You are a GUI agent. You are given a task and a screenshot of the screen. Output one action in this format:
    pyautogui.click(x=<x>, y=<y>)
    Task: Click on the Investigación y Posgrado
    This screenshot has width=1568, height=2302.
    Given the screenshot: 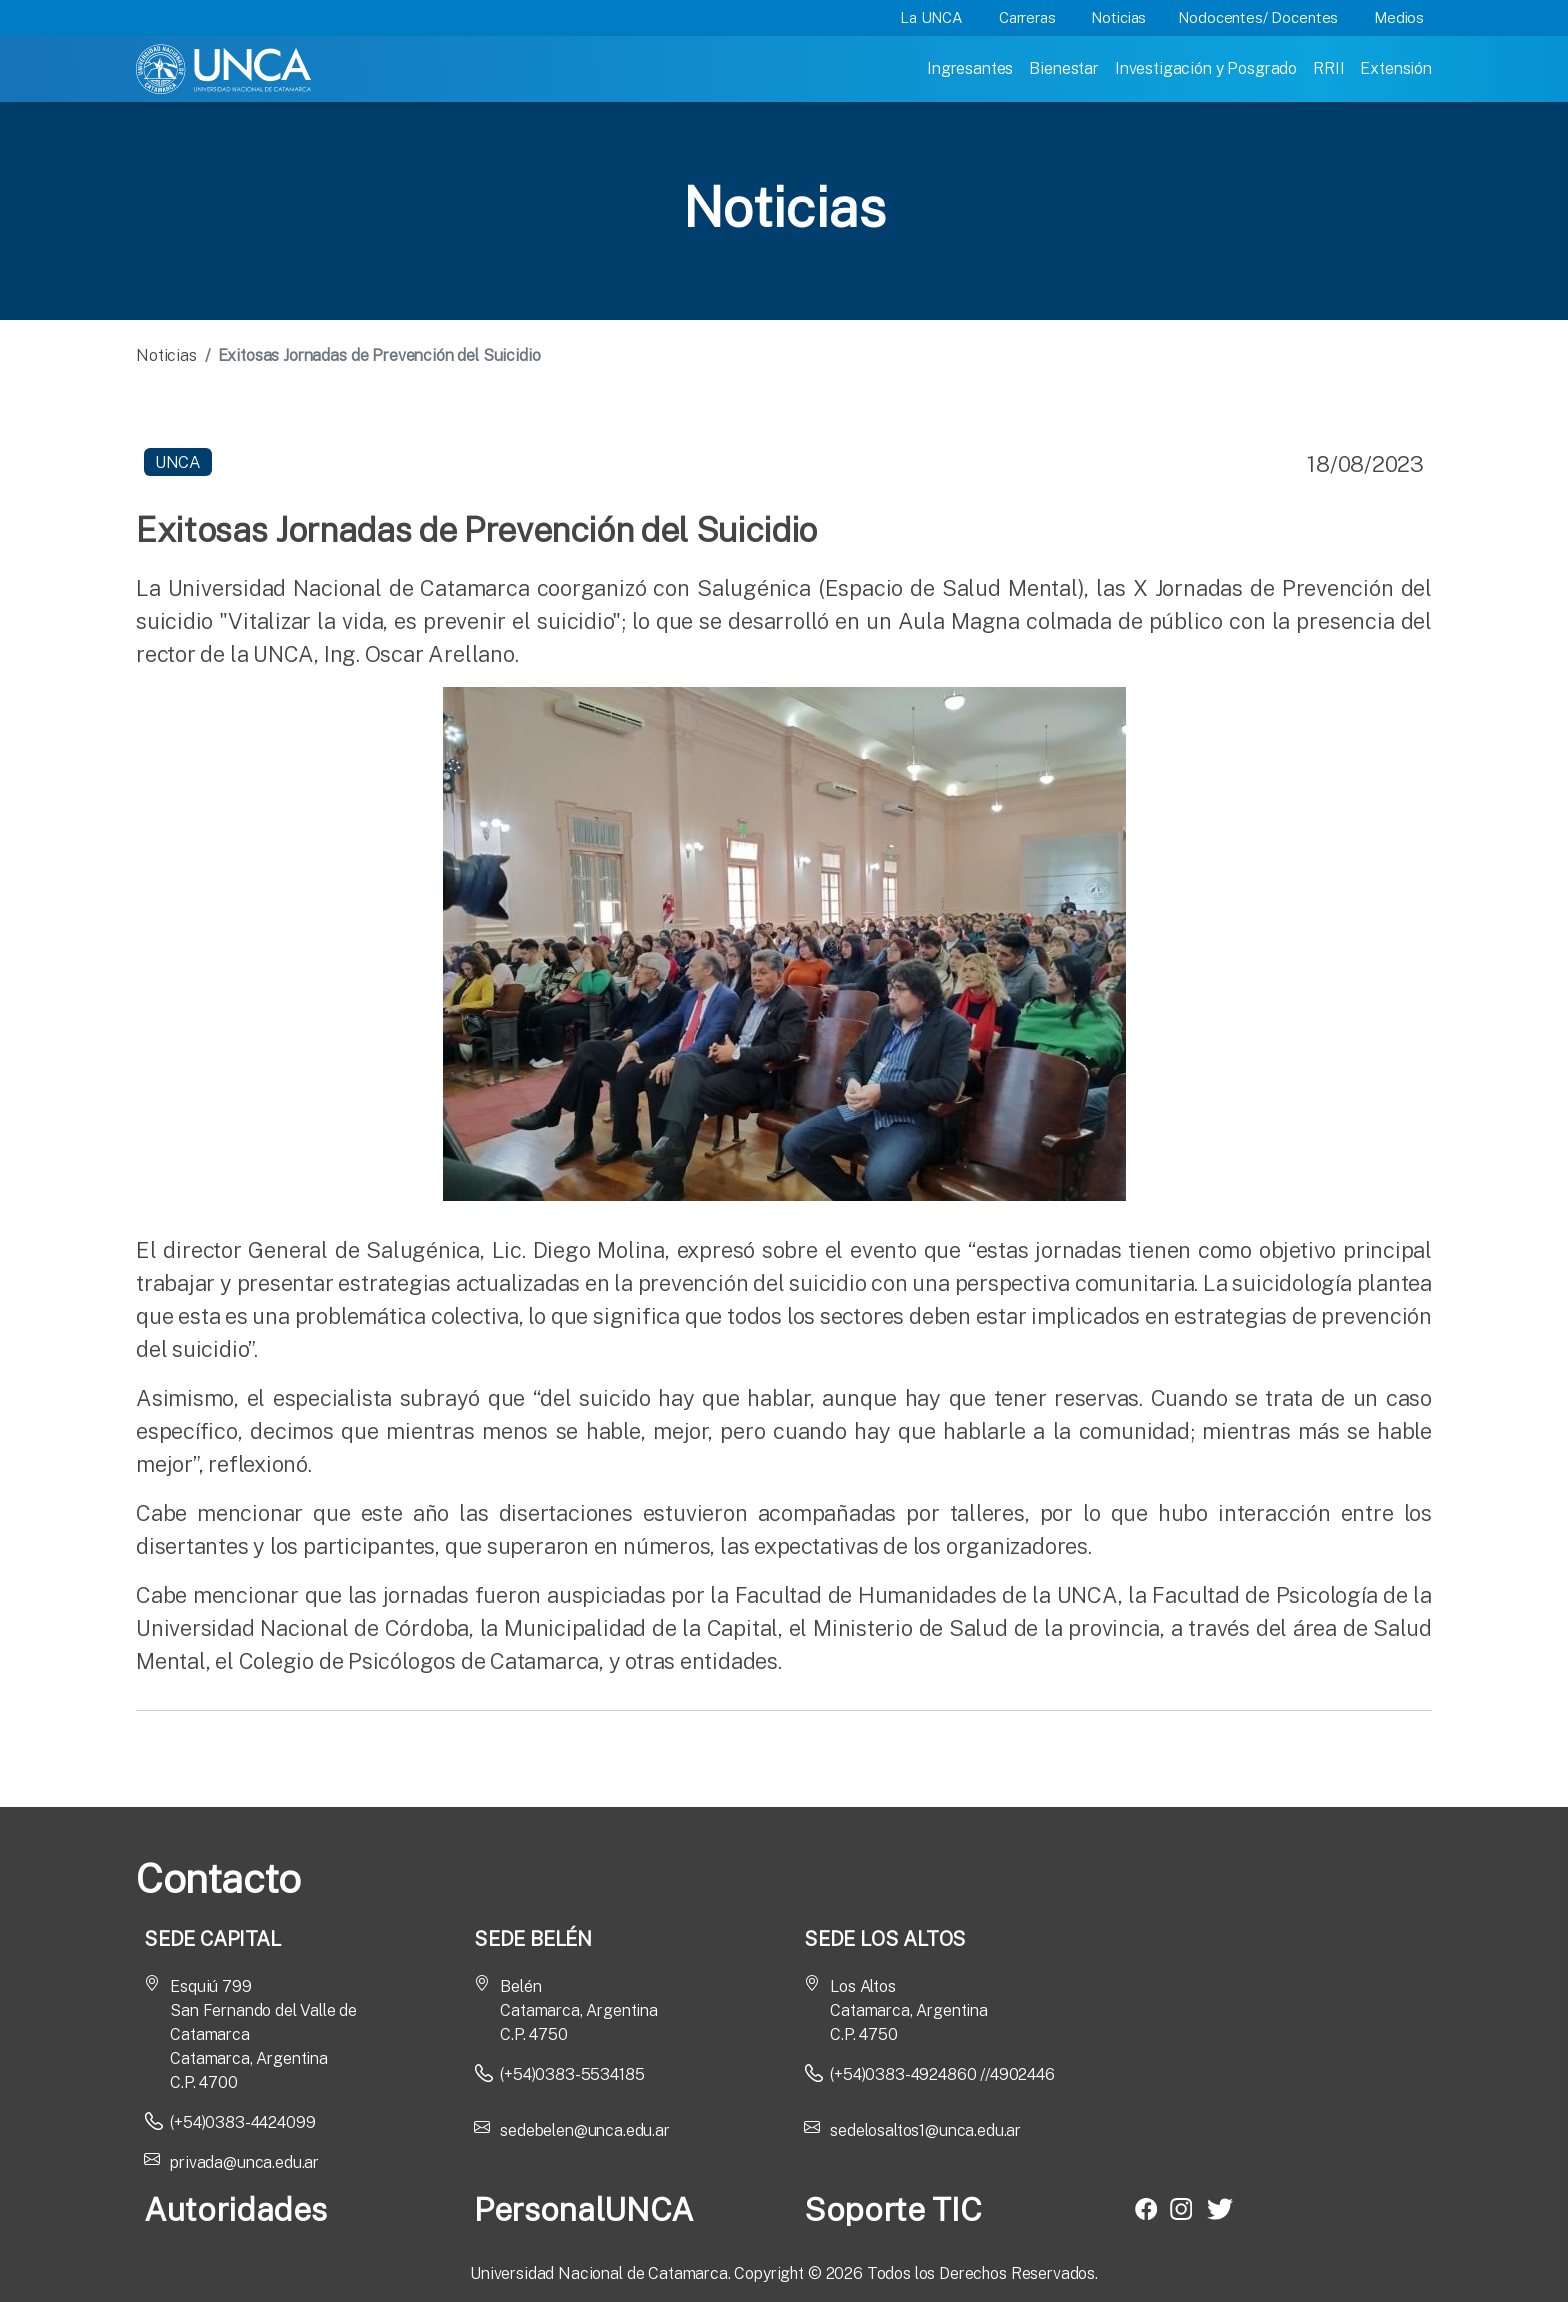 What is the action you would take?
    pyautogui.click(x=1206, y=68)
    